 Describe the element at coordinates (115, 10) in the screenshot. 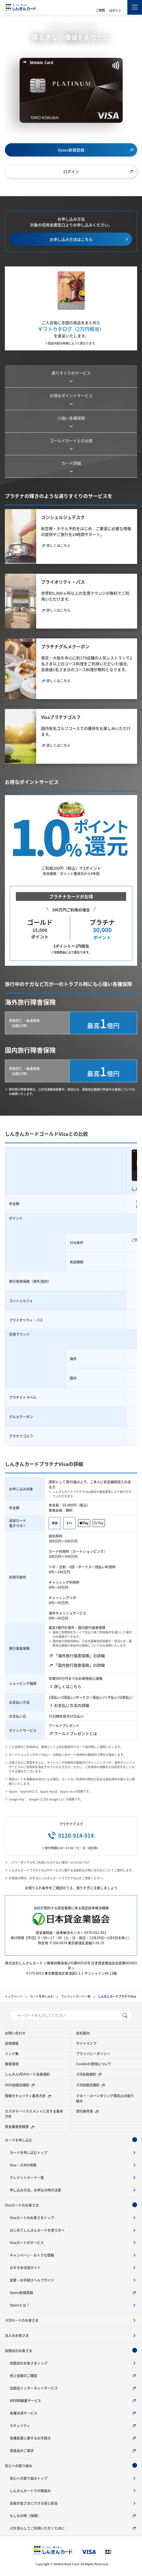

I see `ログイン` at that location.